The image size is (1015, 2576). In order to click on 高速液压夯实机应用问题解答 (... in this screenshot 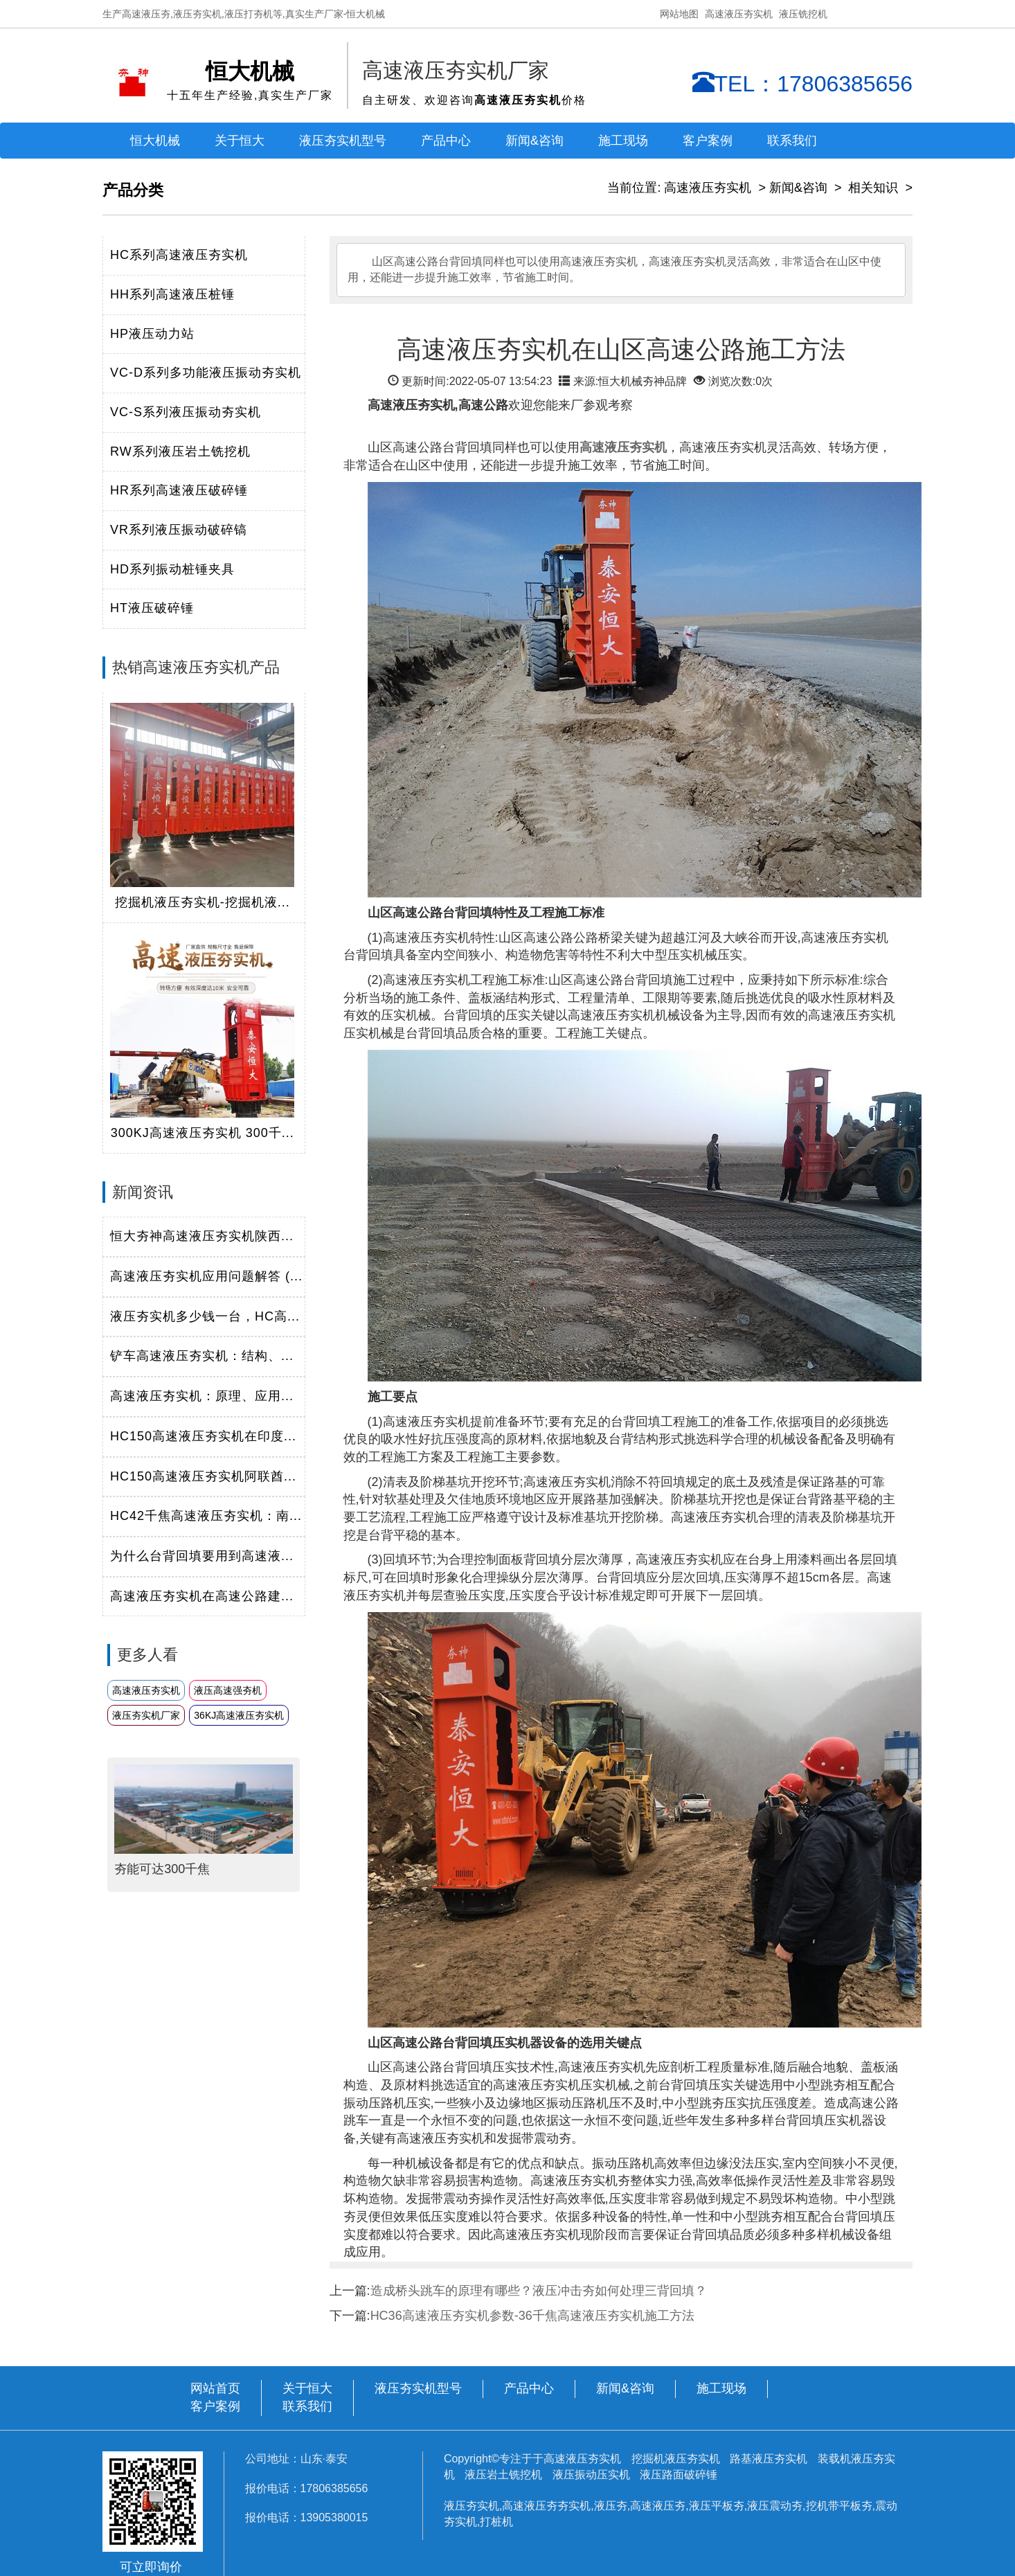, I will do `click(206, 1276)`.